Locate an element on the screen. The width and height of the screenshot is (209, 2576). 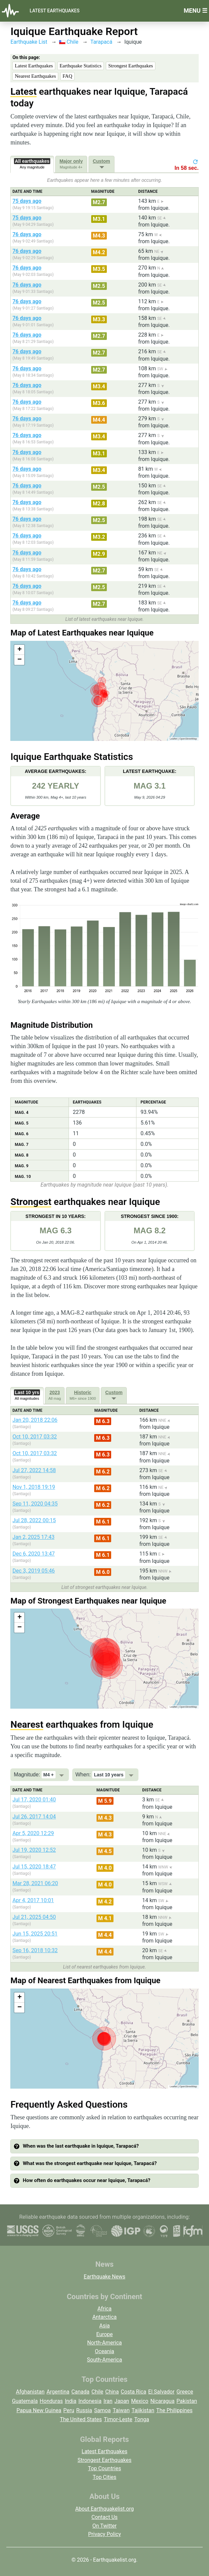
On Twitter is located at coordinates (105, 2526).